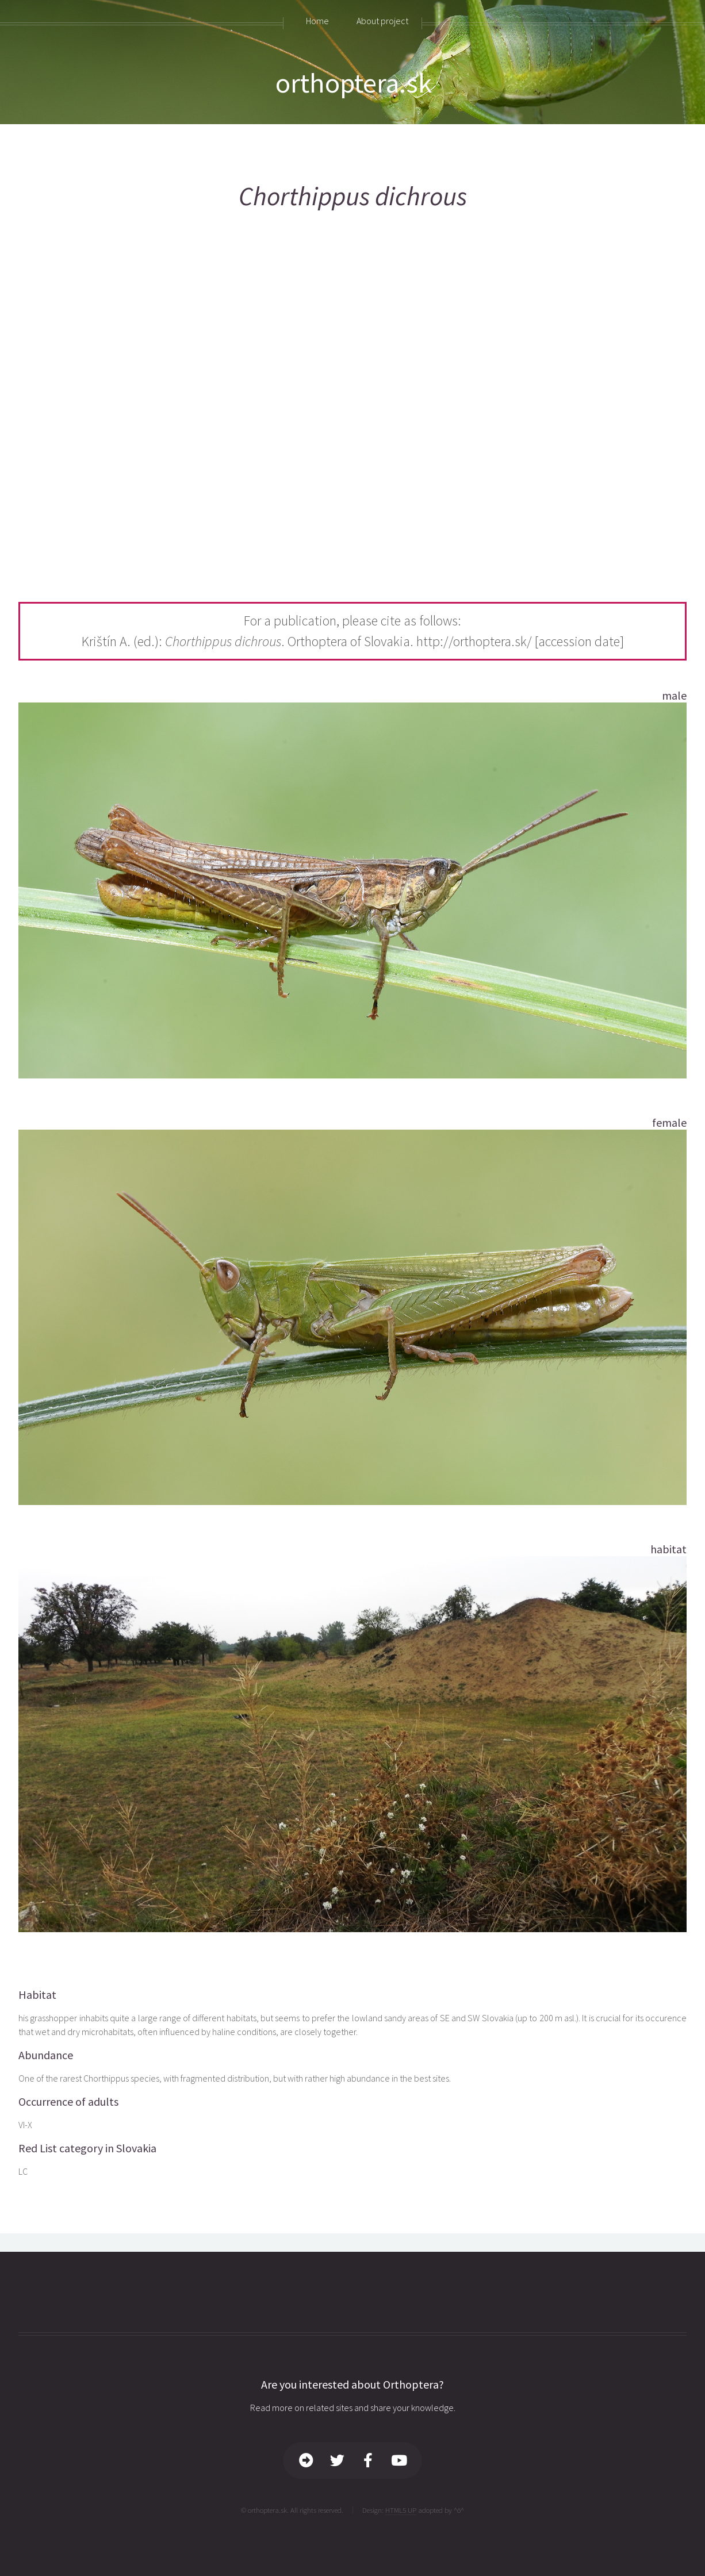  What do you see at coordinates (353, 83) in the screenshot?
I see `orthoptera.sk` at bounding box center [353, 83].